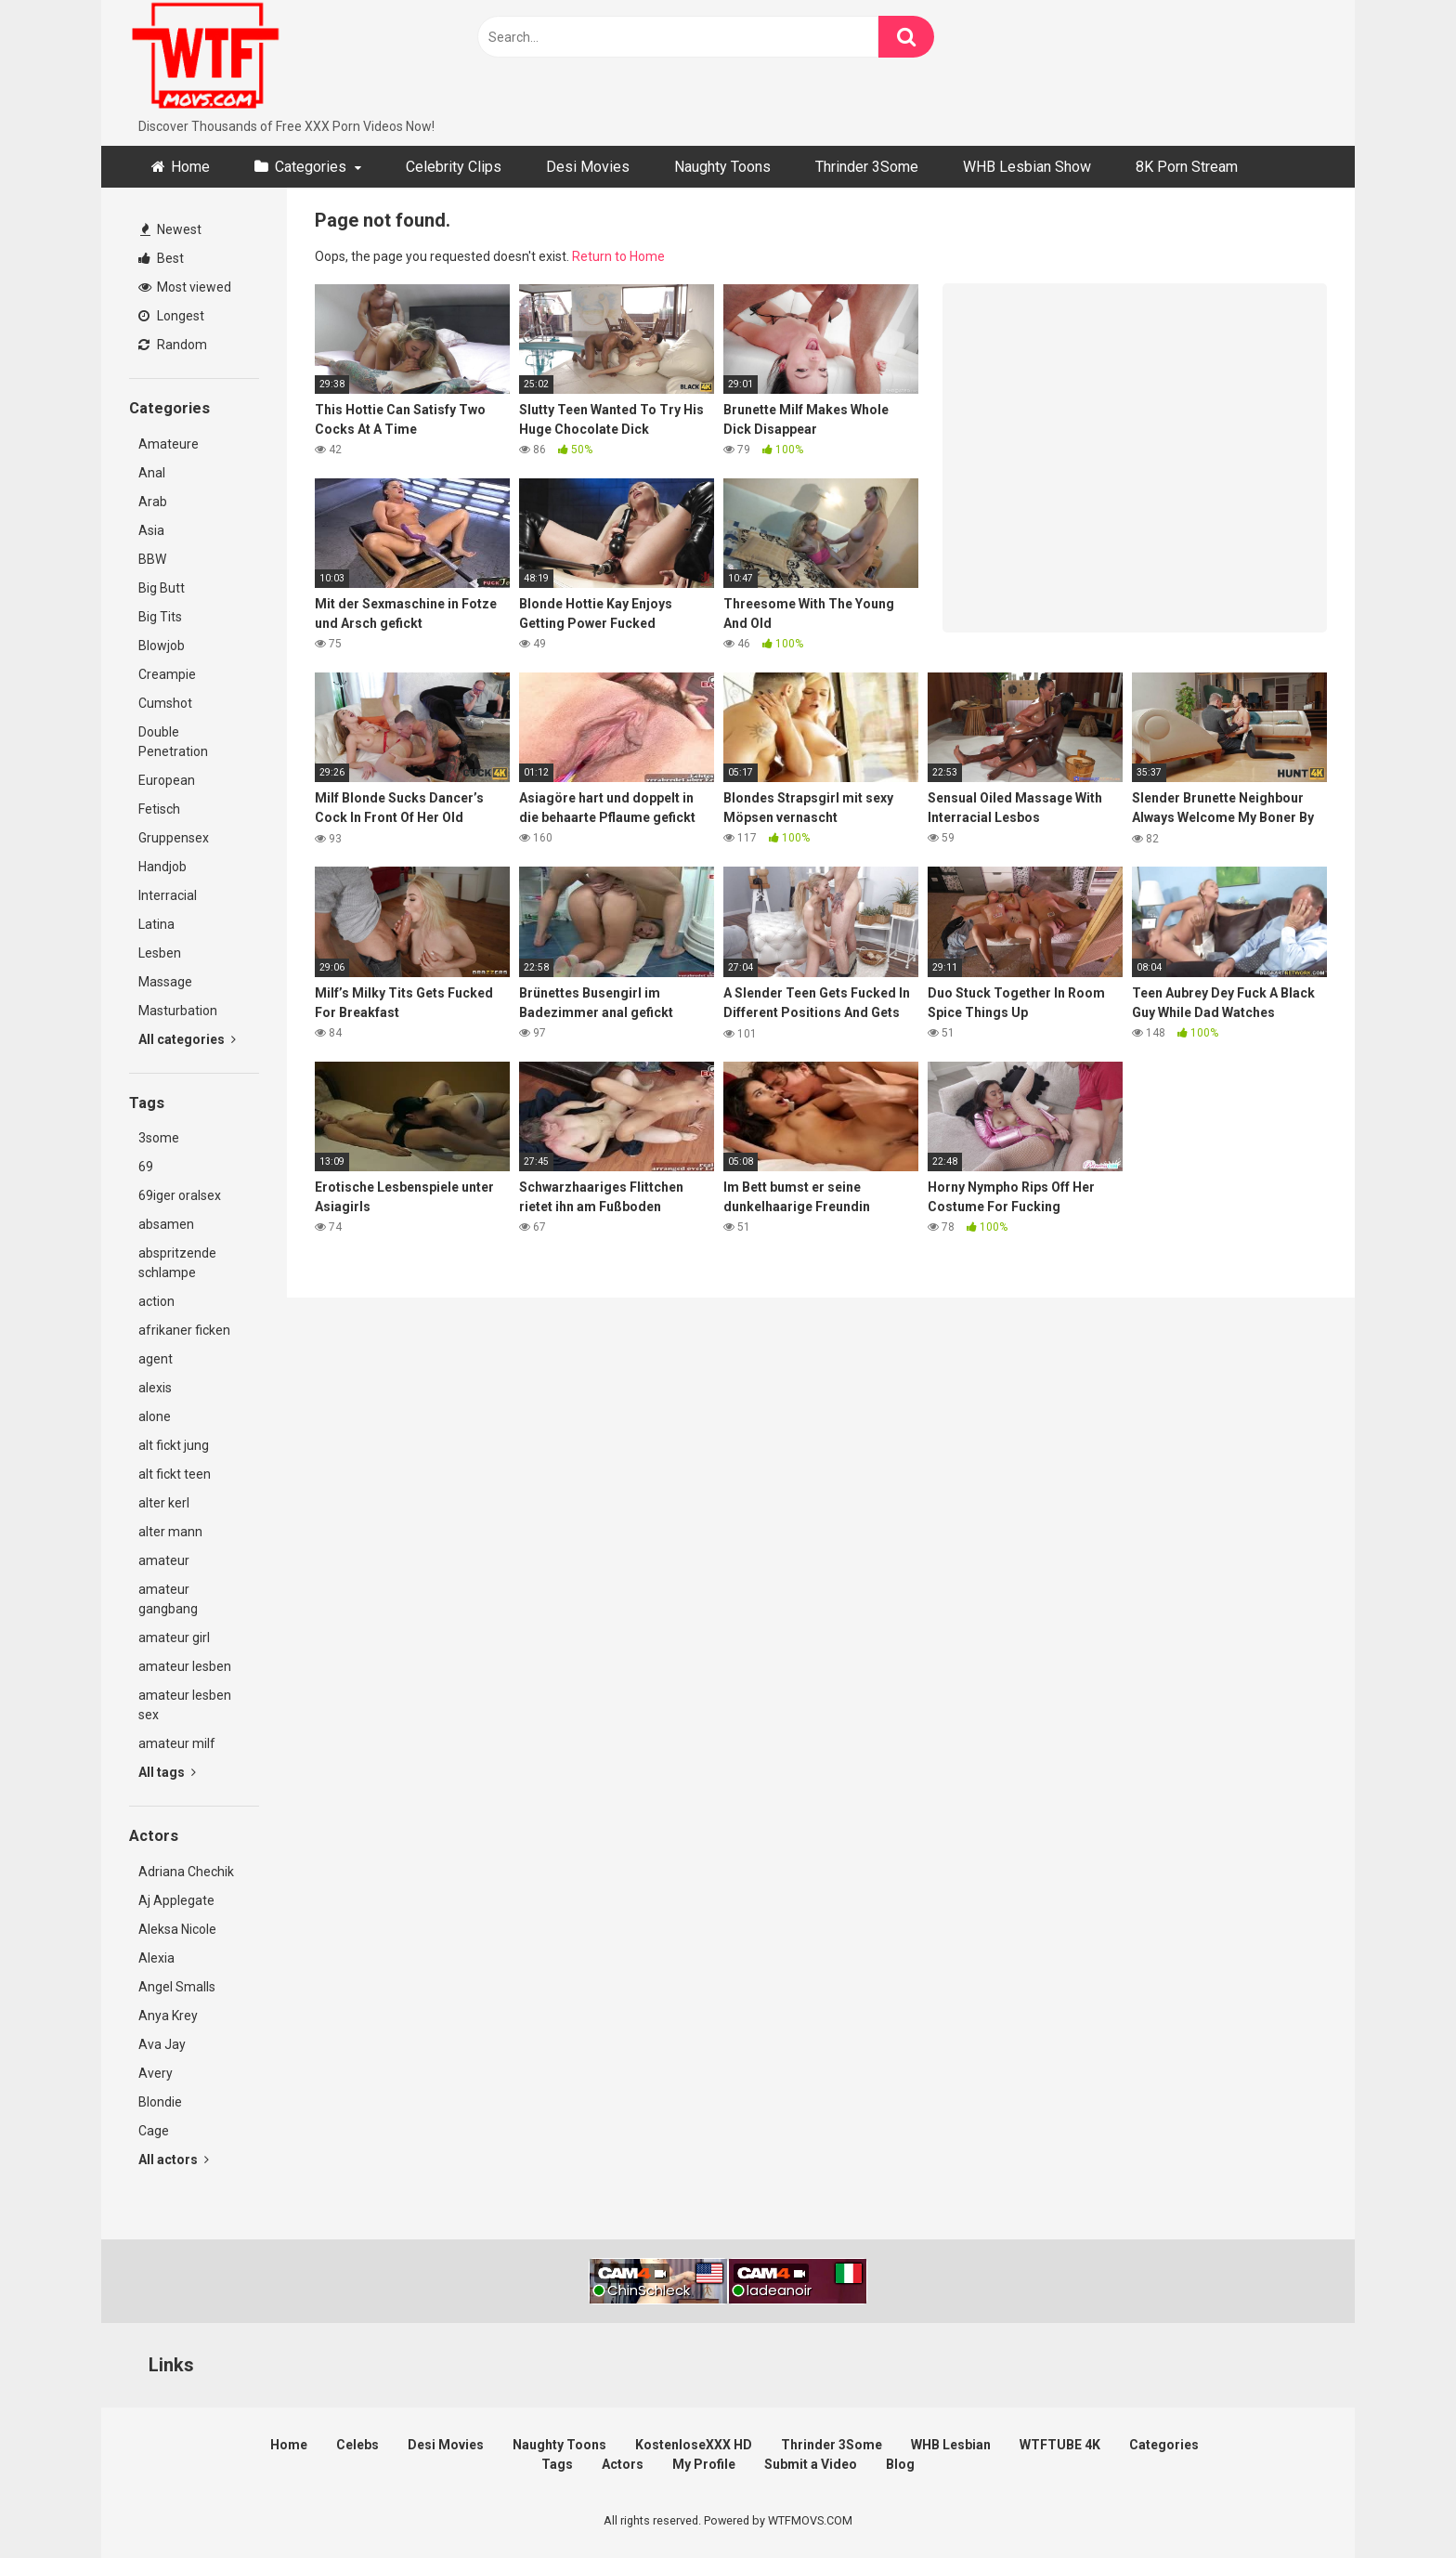 Image resolution: width=1456 pixels, height=2558 pixels. Describe the element at coordinates (167, 1772) in the screenshot. I see `All tags` at that location.